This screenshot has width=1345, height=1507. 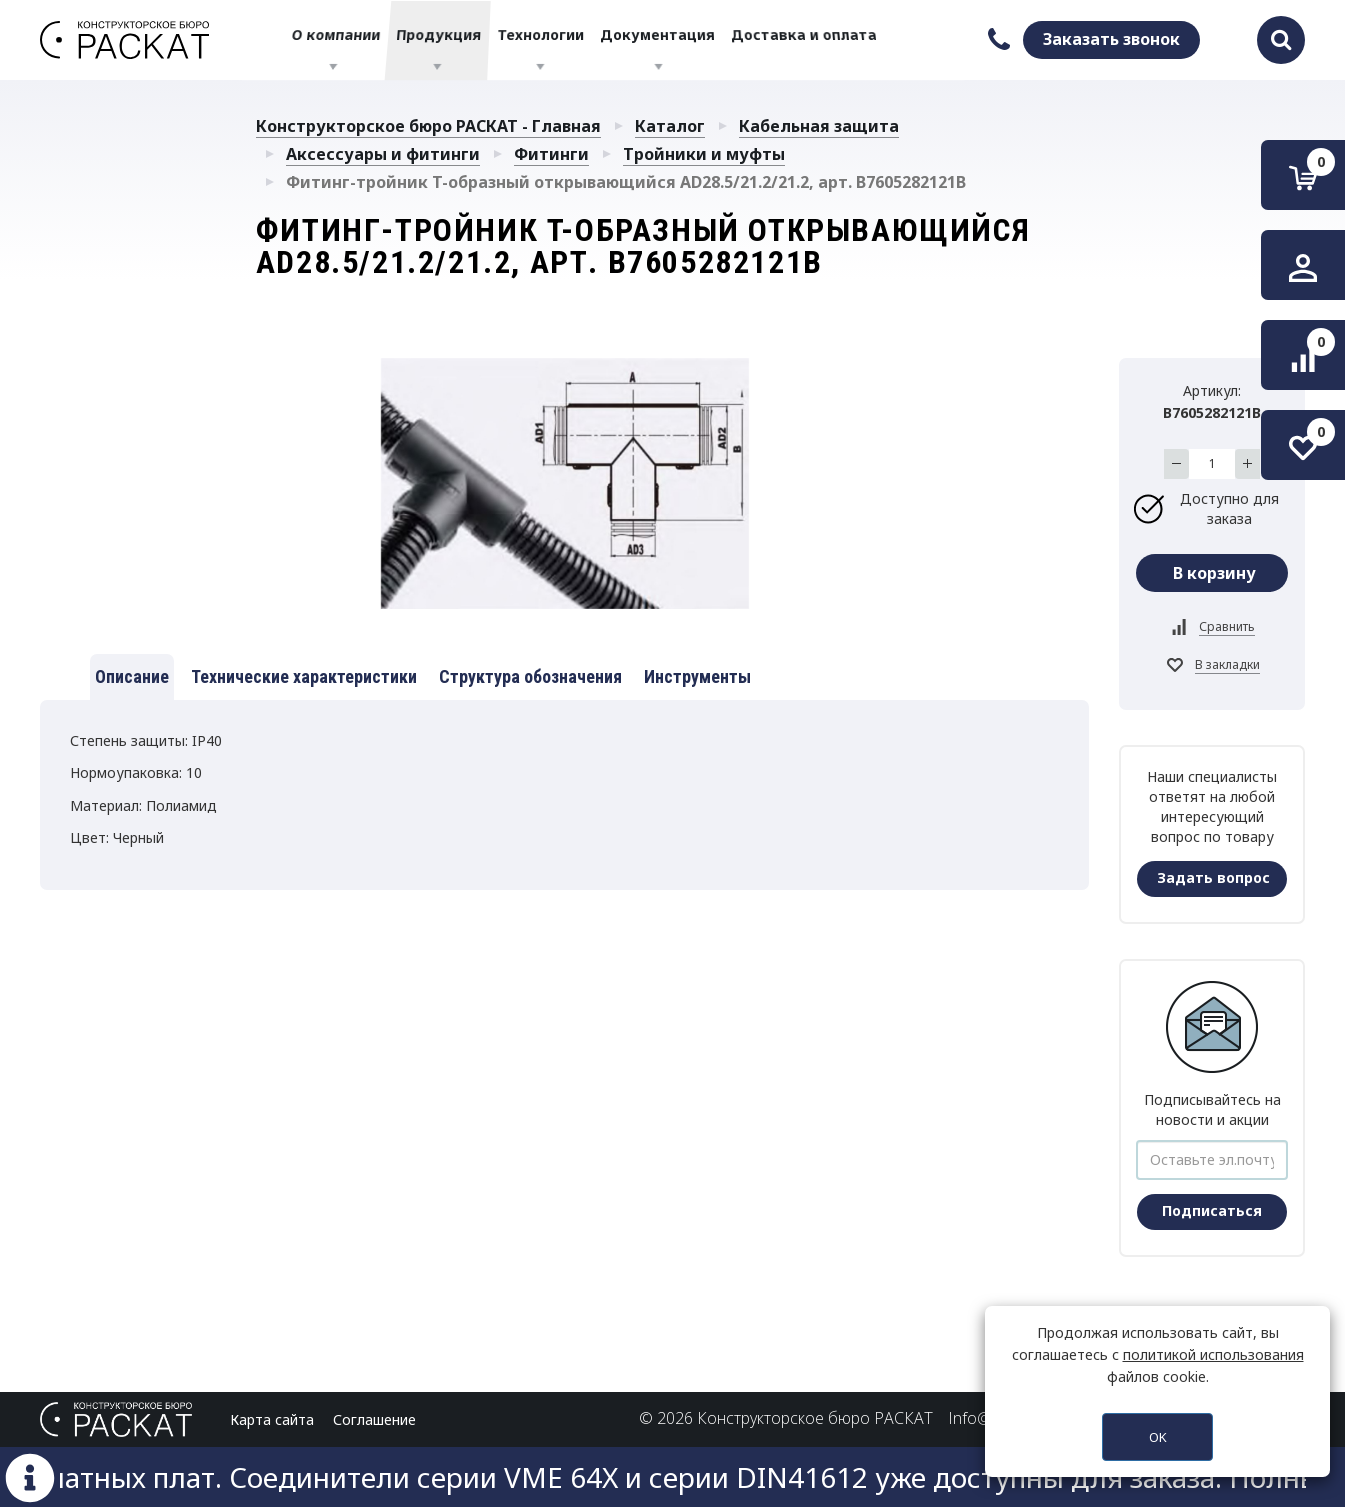 What do you see at coordinates (1213, 1354) in the screenshot?
I see `политикой использования` at bounding box center [1213, 1354].